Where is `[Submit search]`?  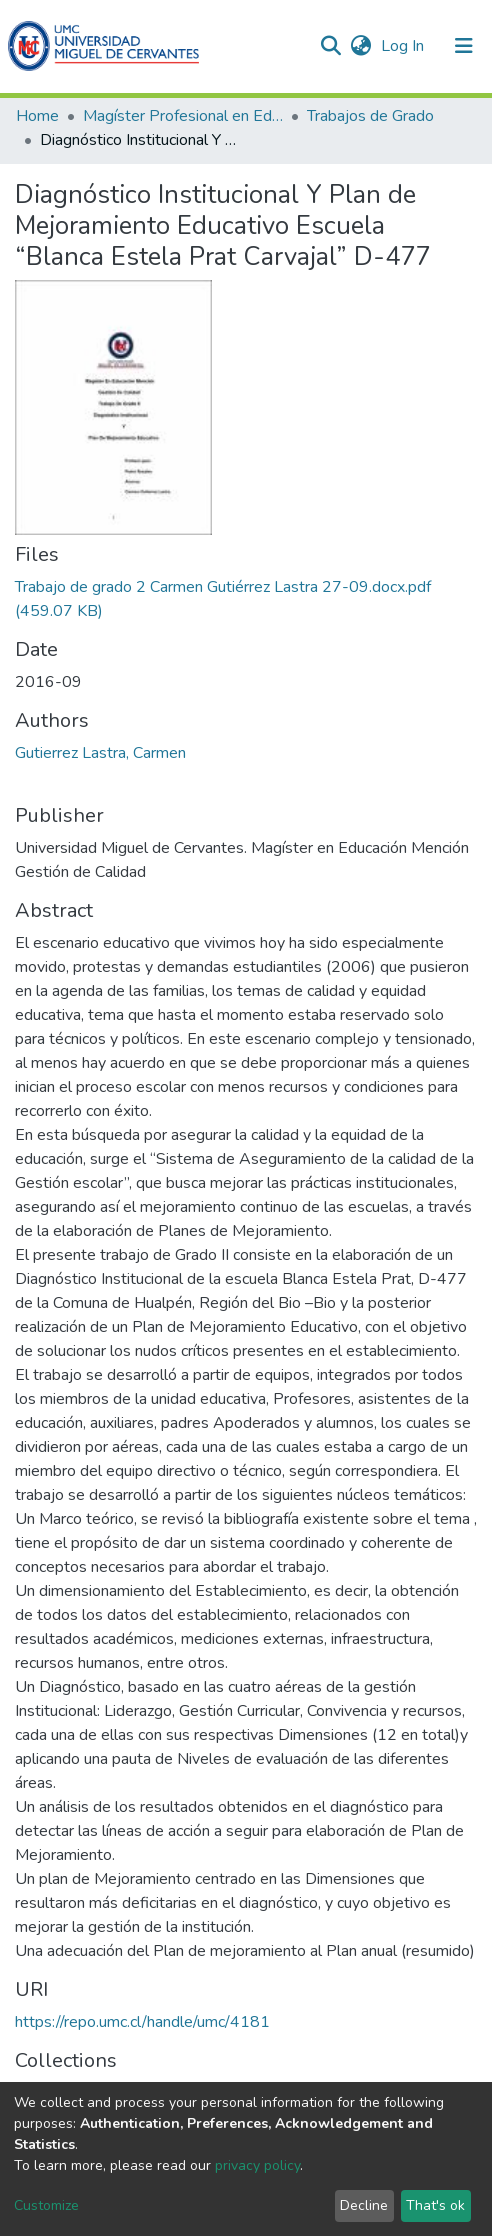
[Submit search] is located at coordinates (330, 46).